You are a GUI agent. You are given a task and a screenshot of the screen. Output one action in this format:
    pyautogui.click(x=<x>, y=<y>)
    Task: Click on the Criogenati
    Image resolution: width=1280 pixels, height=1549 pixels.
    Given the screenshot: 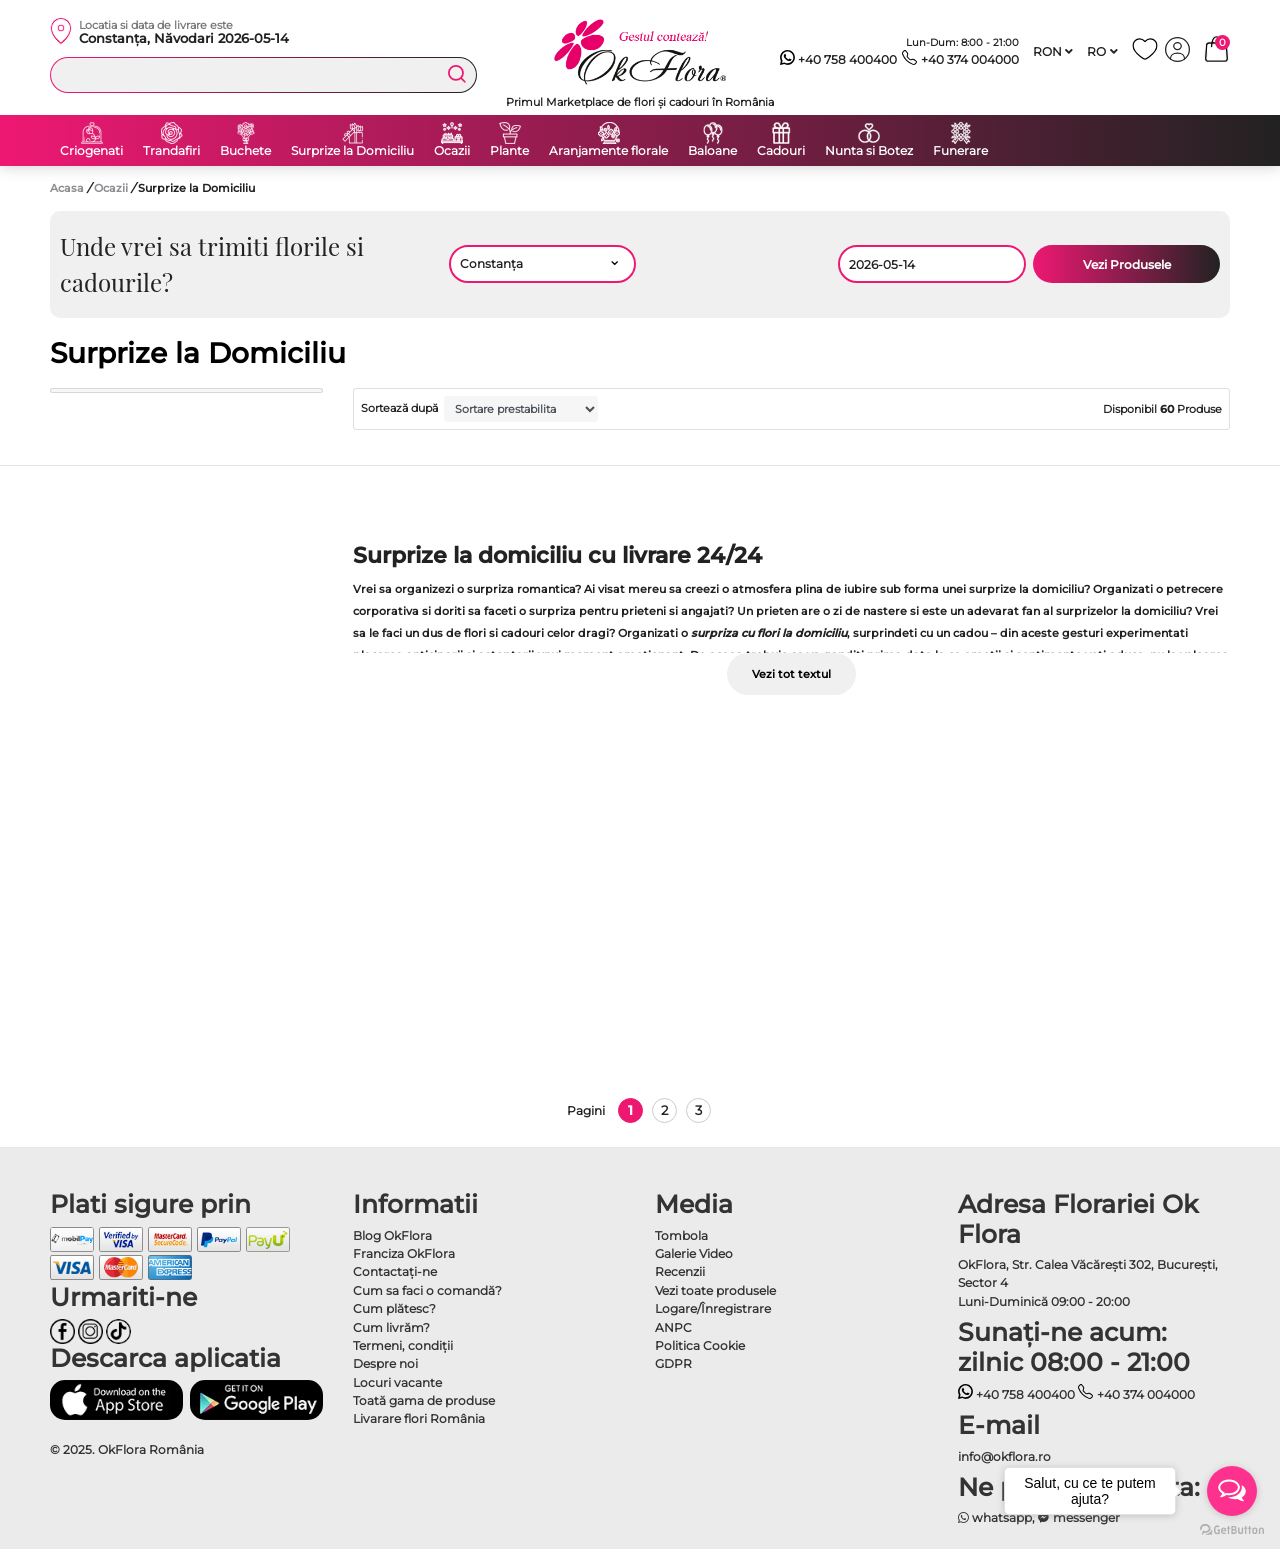 What is the action you would take?
    pyautogui.click(x=91, y=151)
    